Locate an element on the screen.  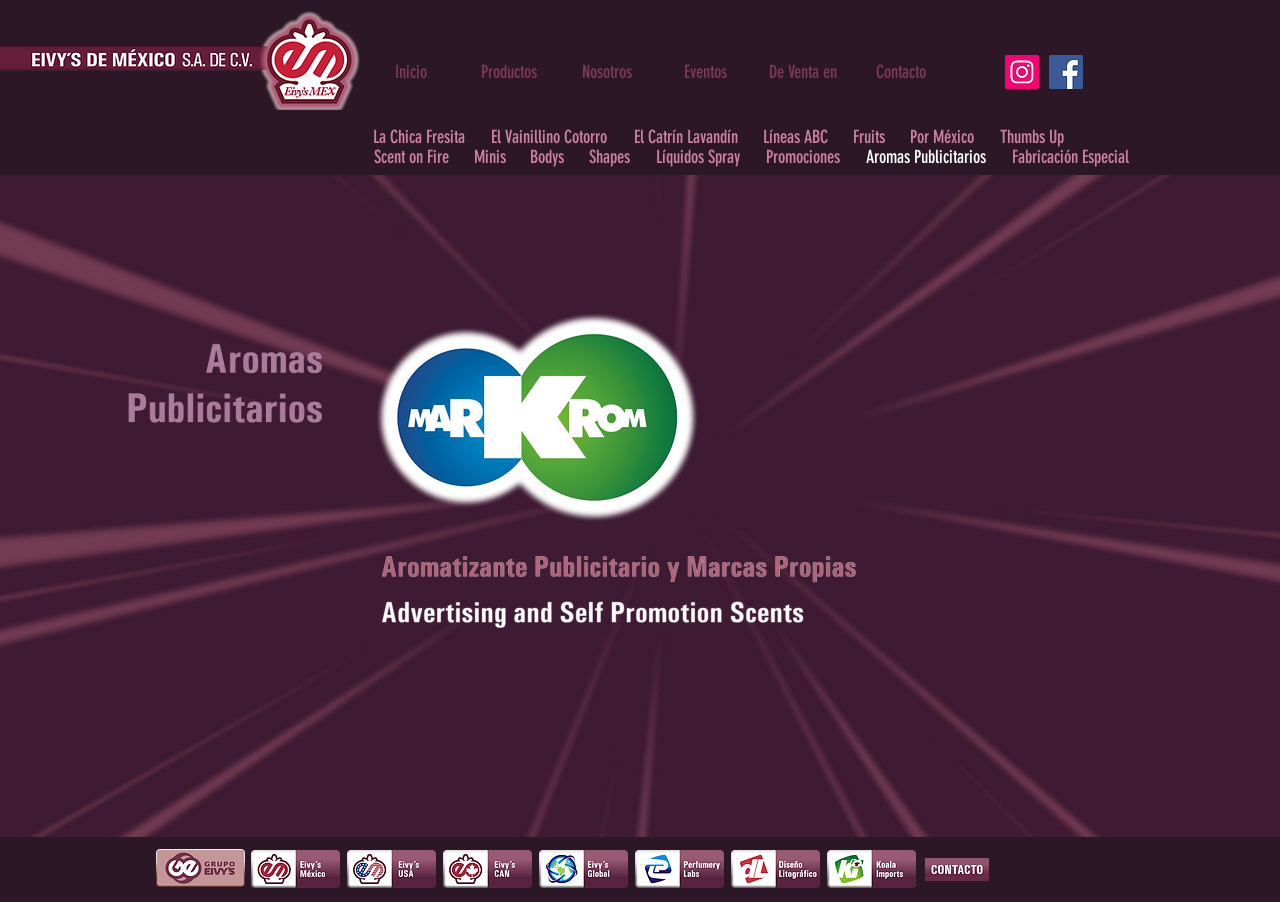
[Por México] is located at coordinates (941, 137).